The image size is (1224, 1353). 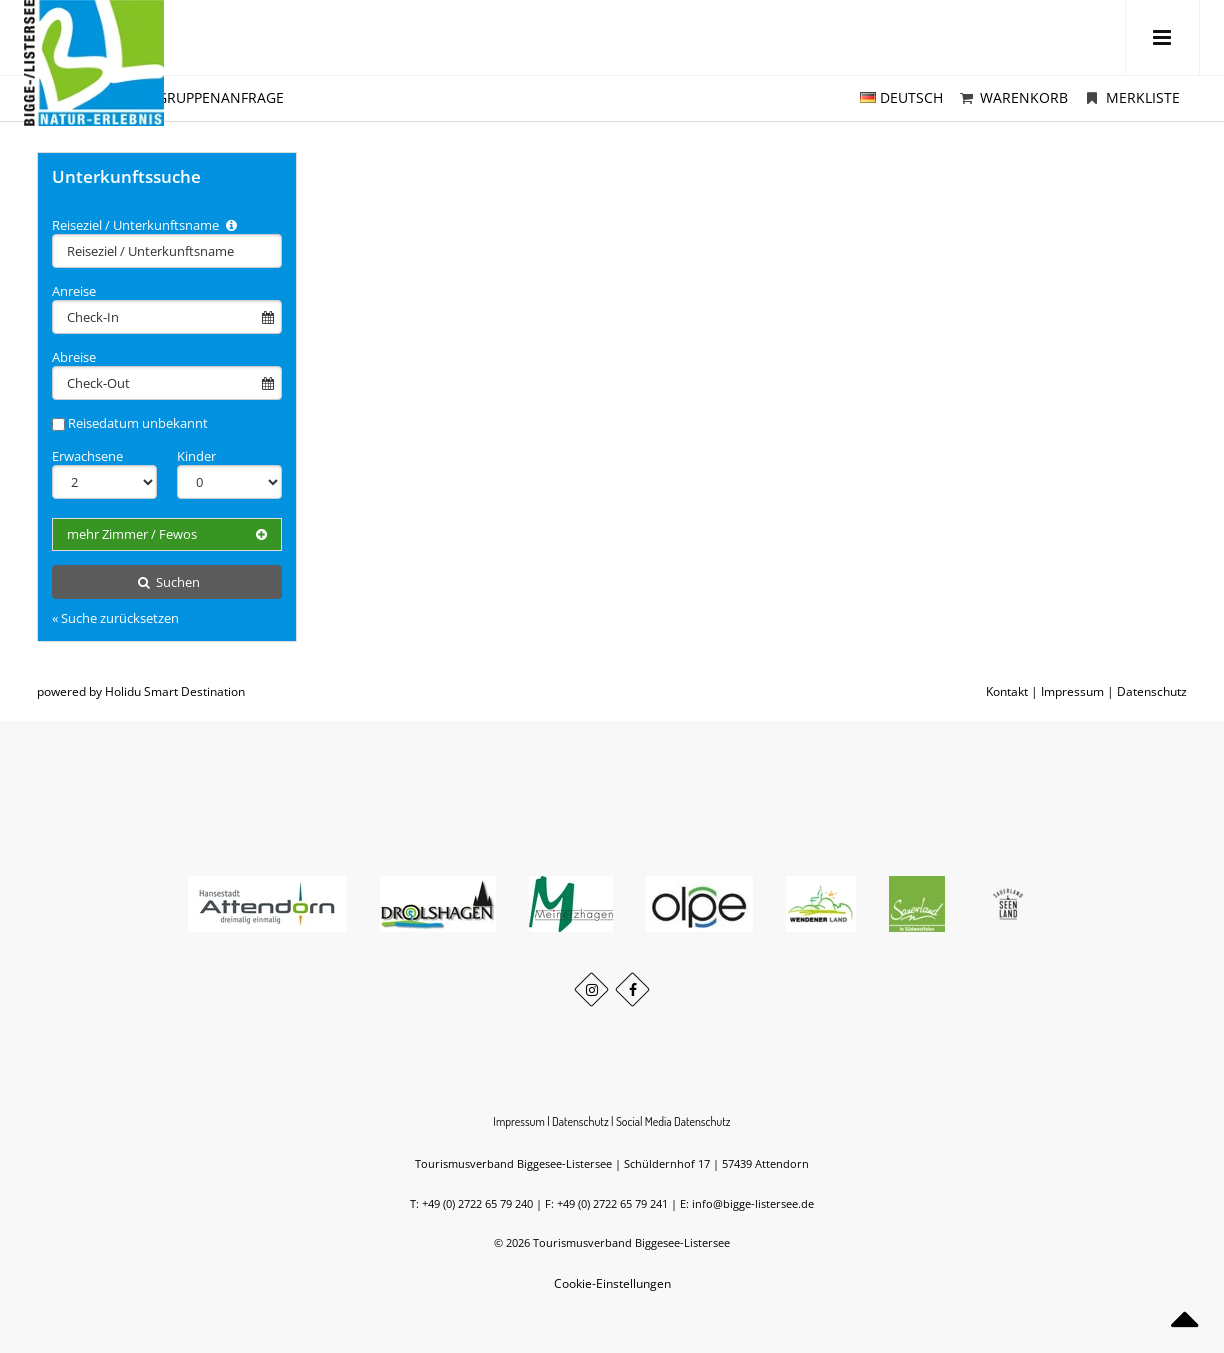 What do you see at coordinates (196, 456) in the screenshot?
I see `Kinder` at bounding box center [196, 456].